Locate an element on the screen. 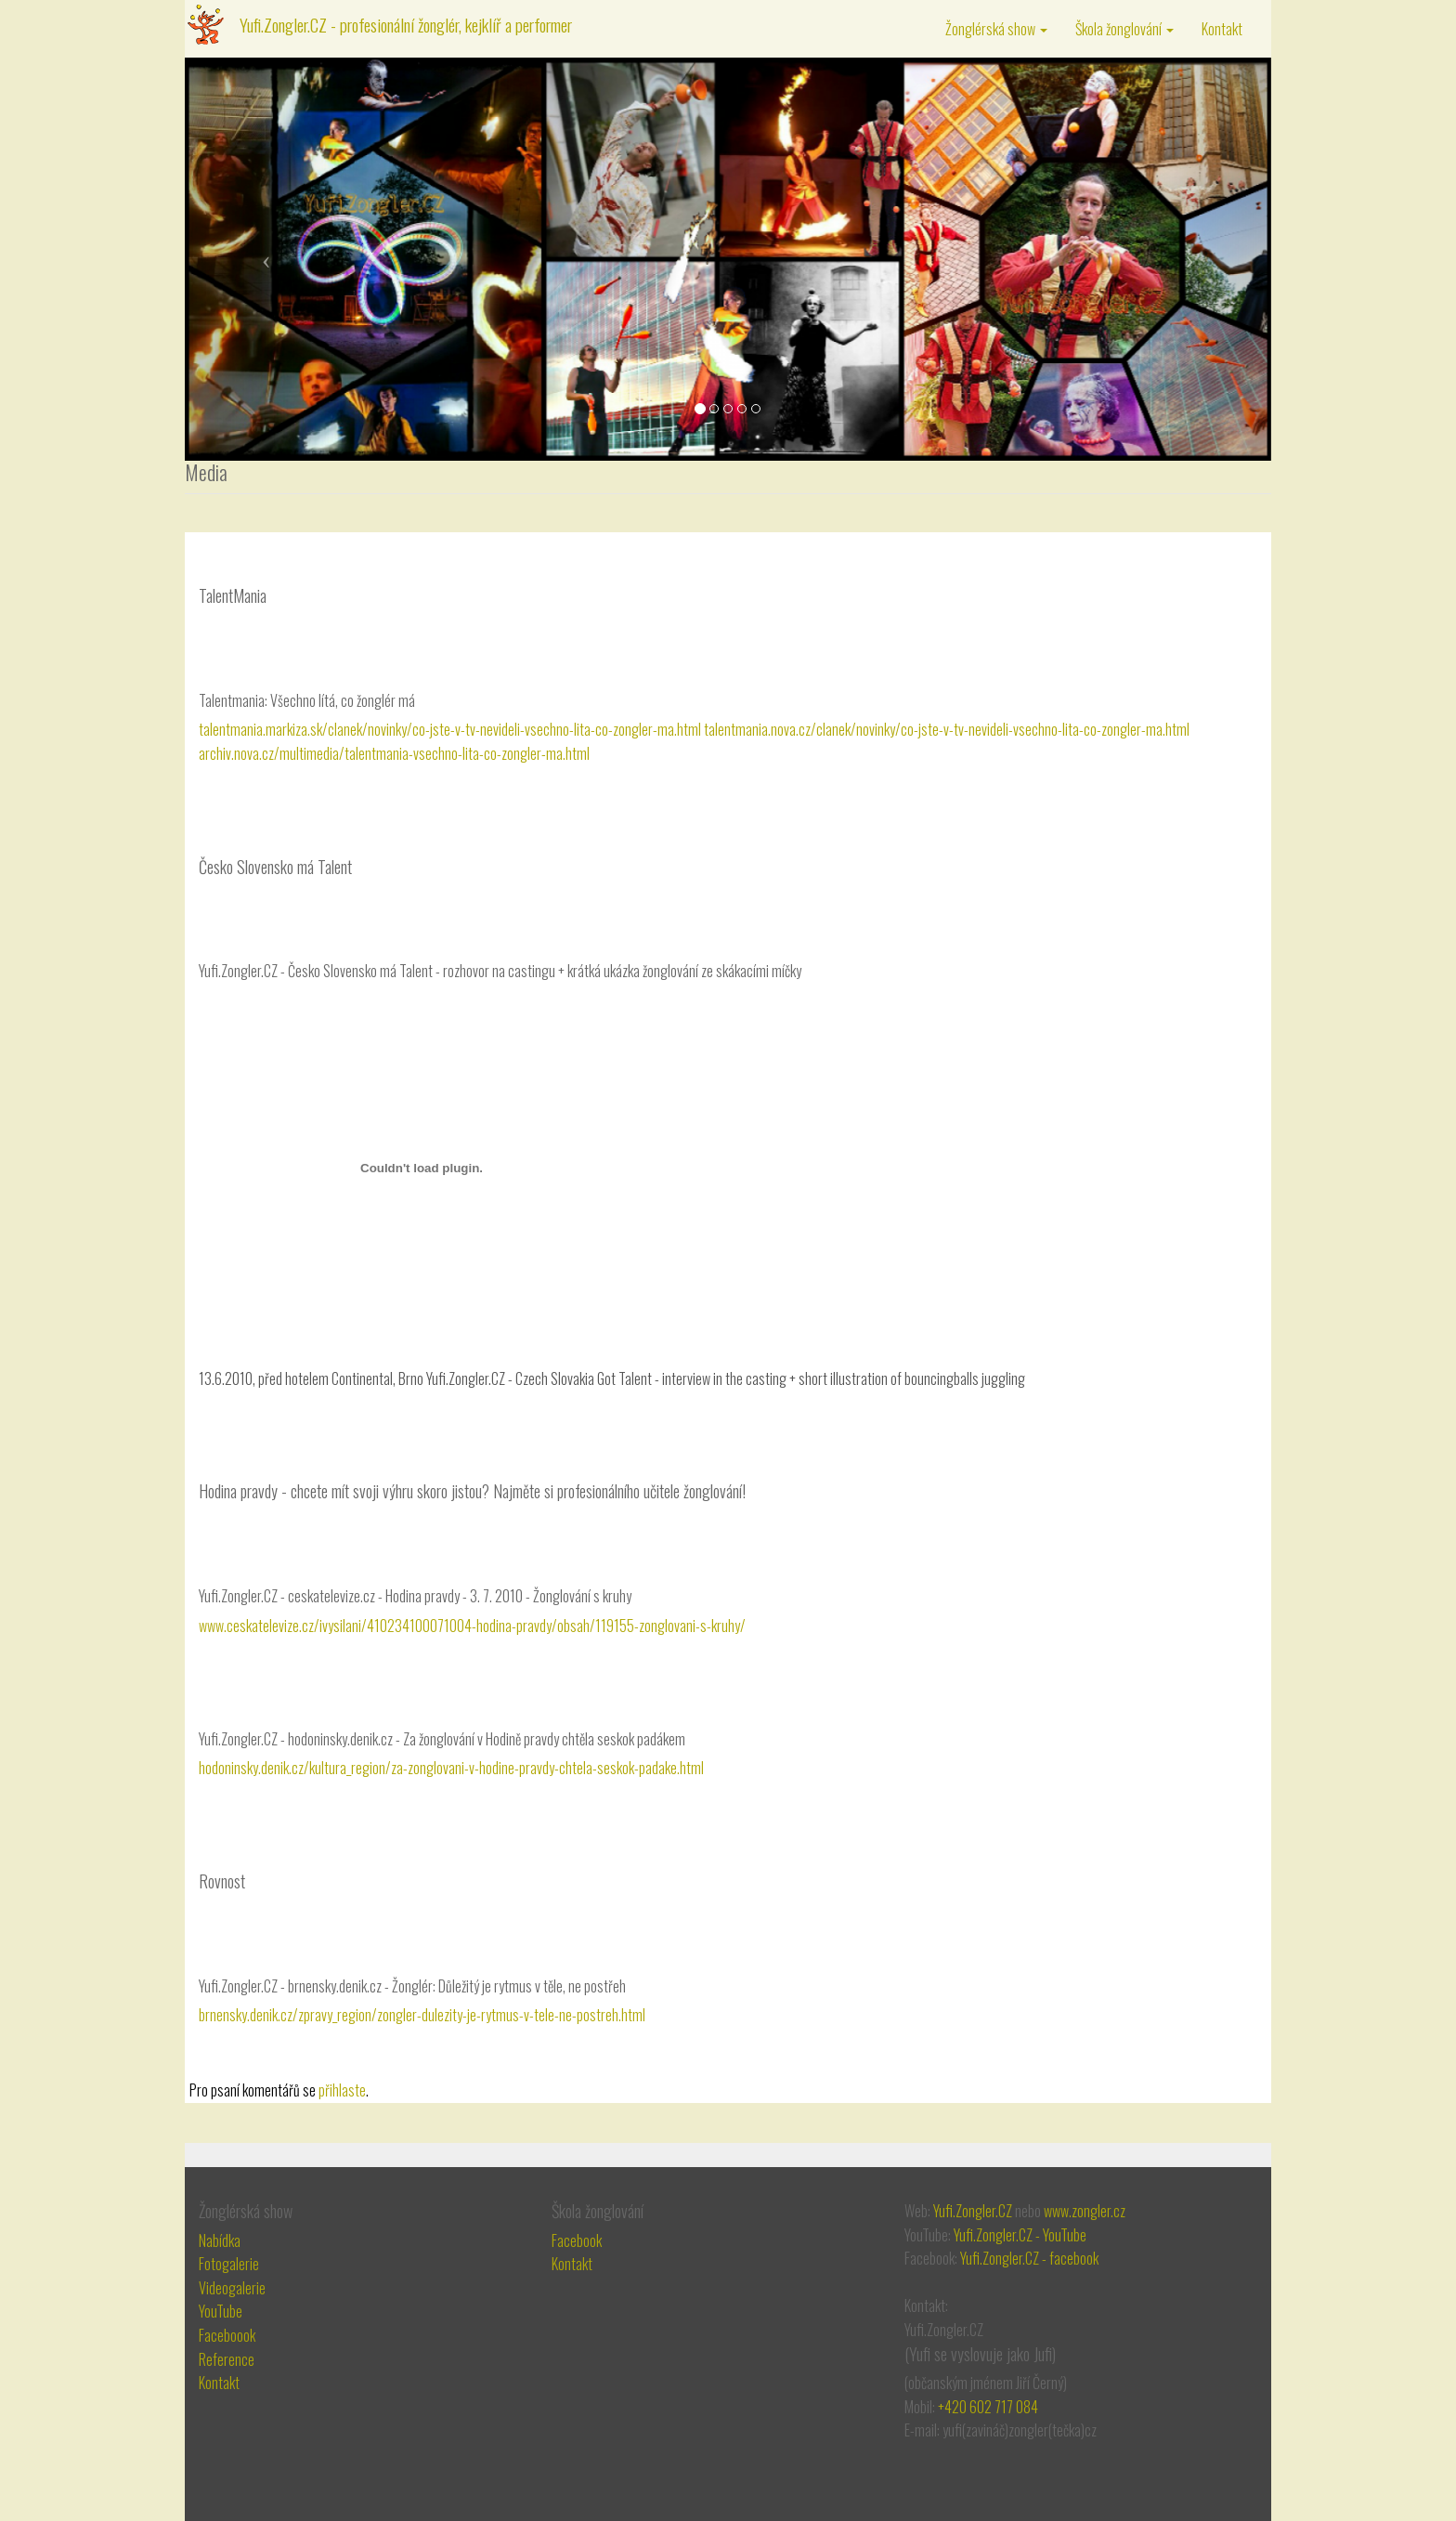 This screenshot has width=1456, height=2521. Yufi.Zongler.CZ - YouTube is located at coordinates (1020, 2235).